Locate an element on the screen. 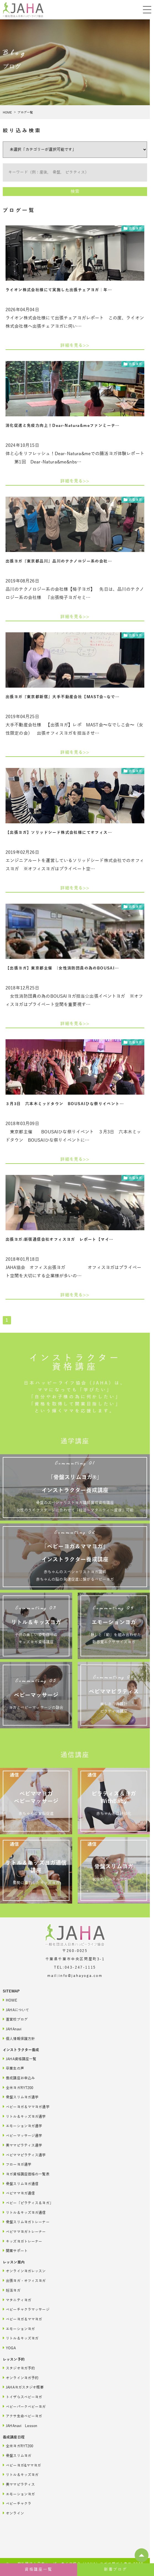 The height and width of the screenshot is (2576, 154). ベビーマッサージ通学 is located at coordinates (22, 2135).